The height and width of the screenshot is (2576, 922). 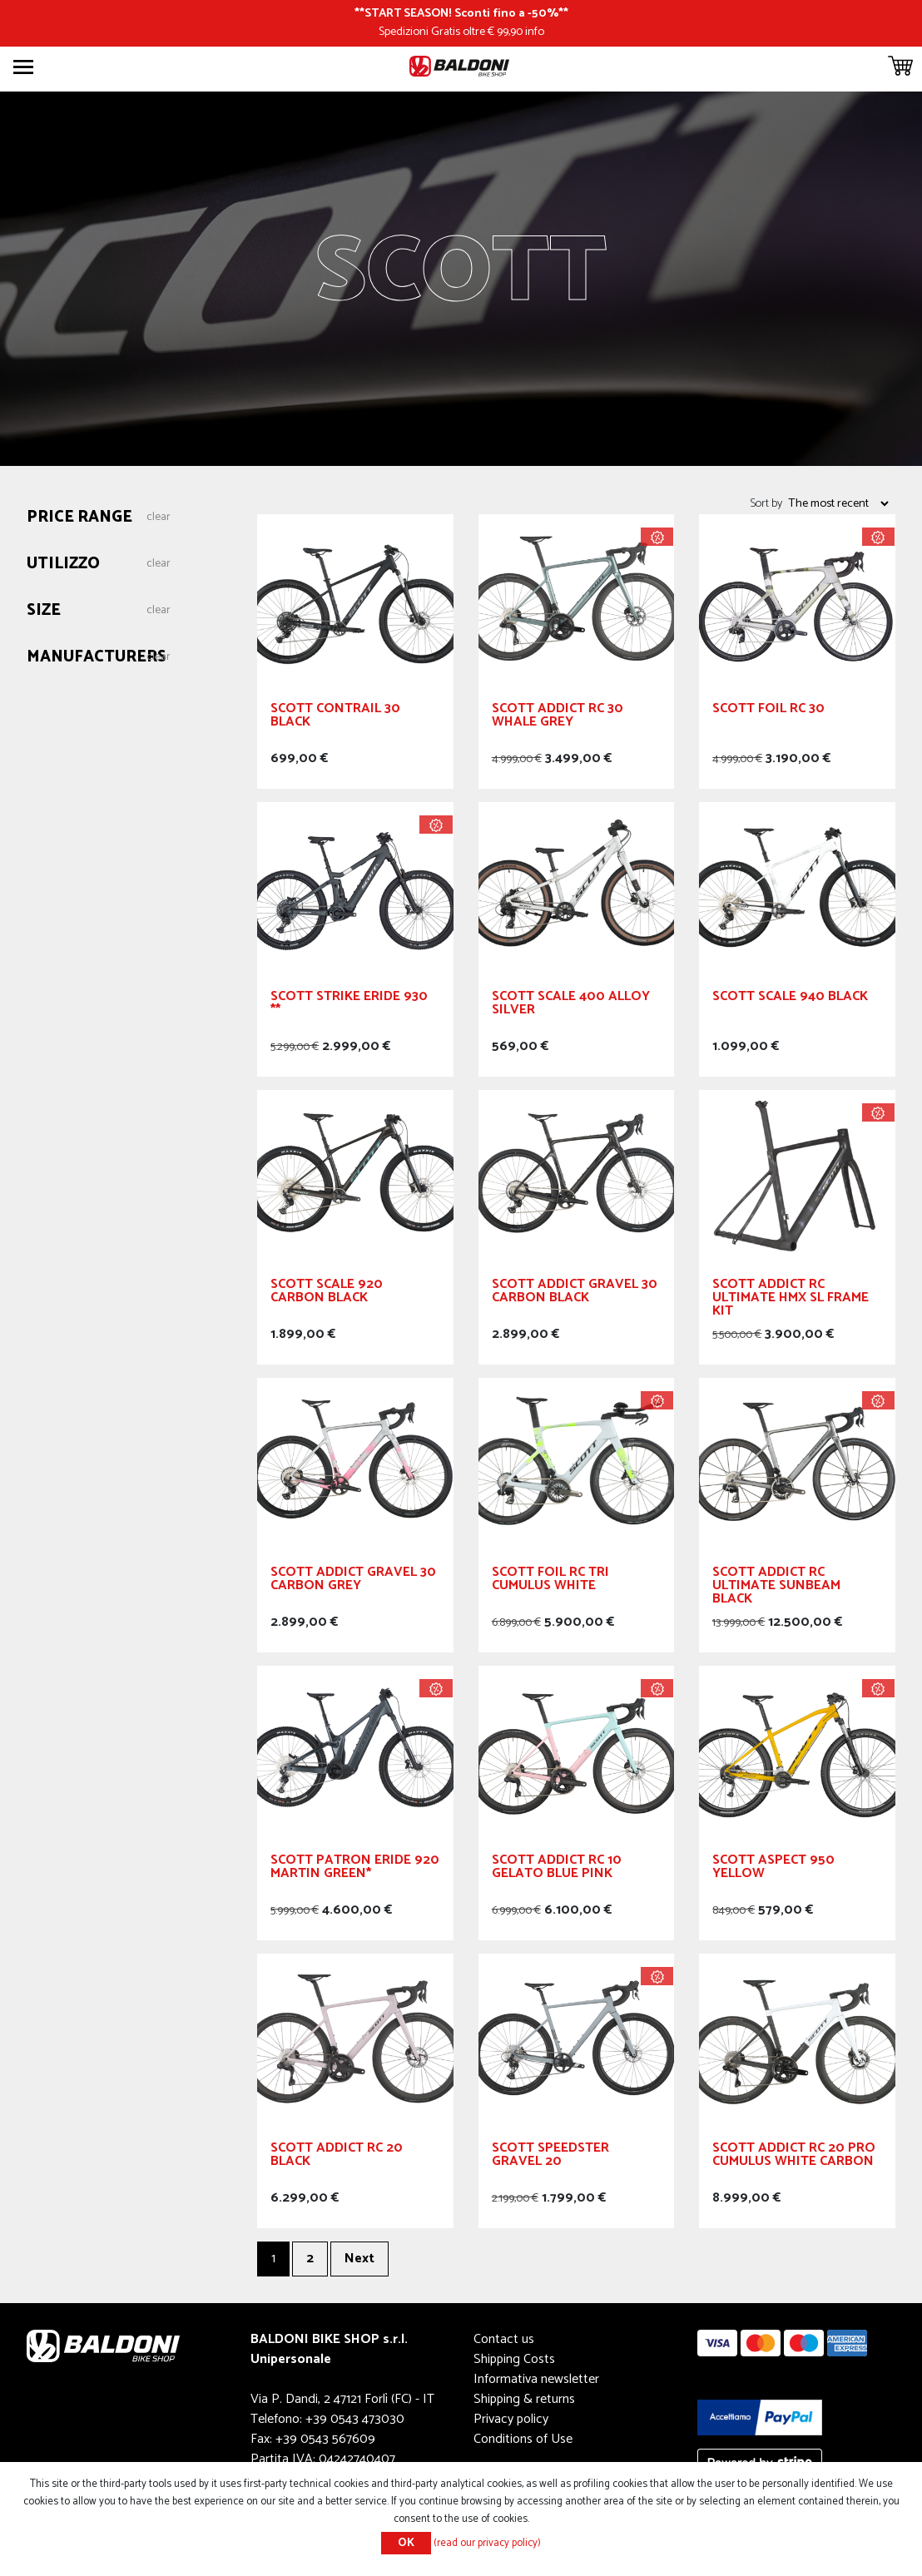 What do you see at coordinates (768, 711) in the screenshot?
I see `SCOTT Foil RC 30` at bounding box center [768, 711].